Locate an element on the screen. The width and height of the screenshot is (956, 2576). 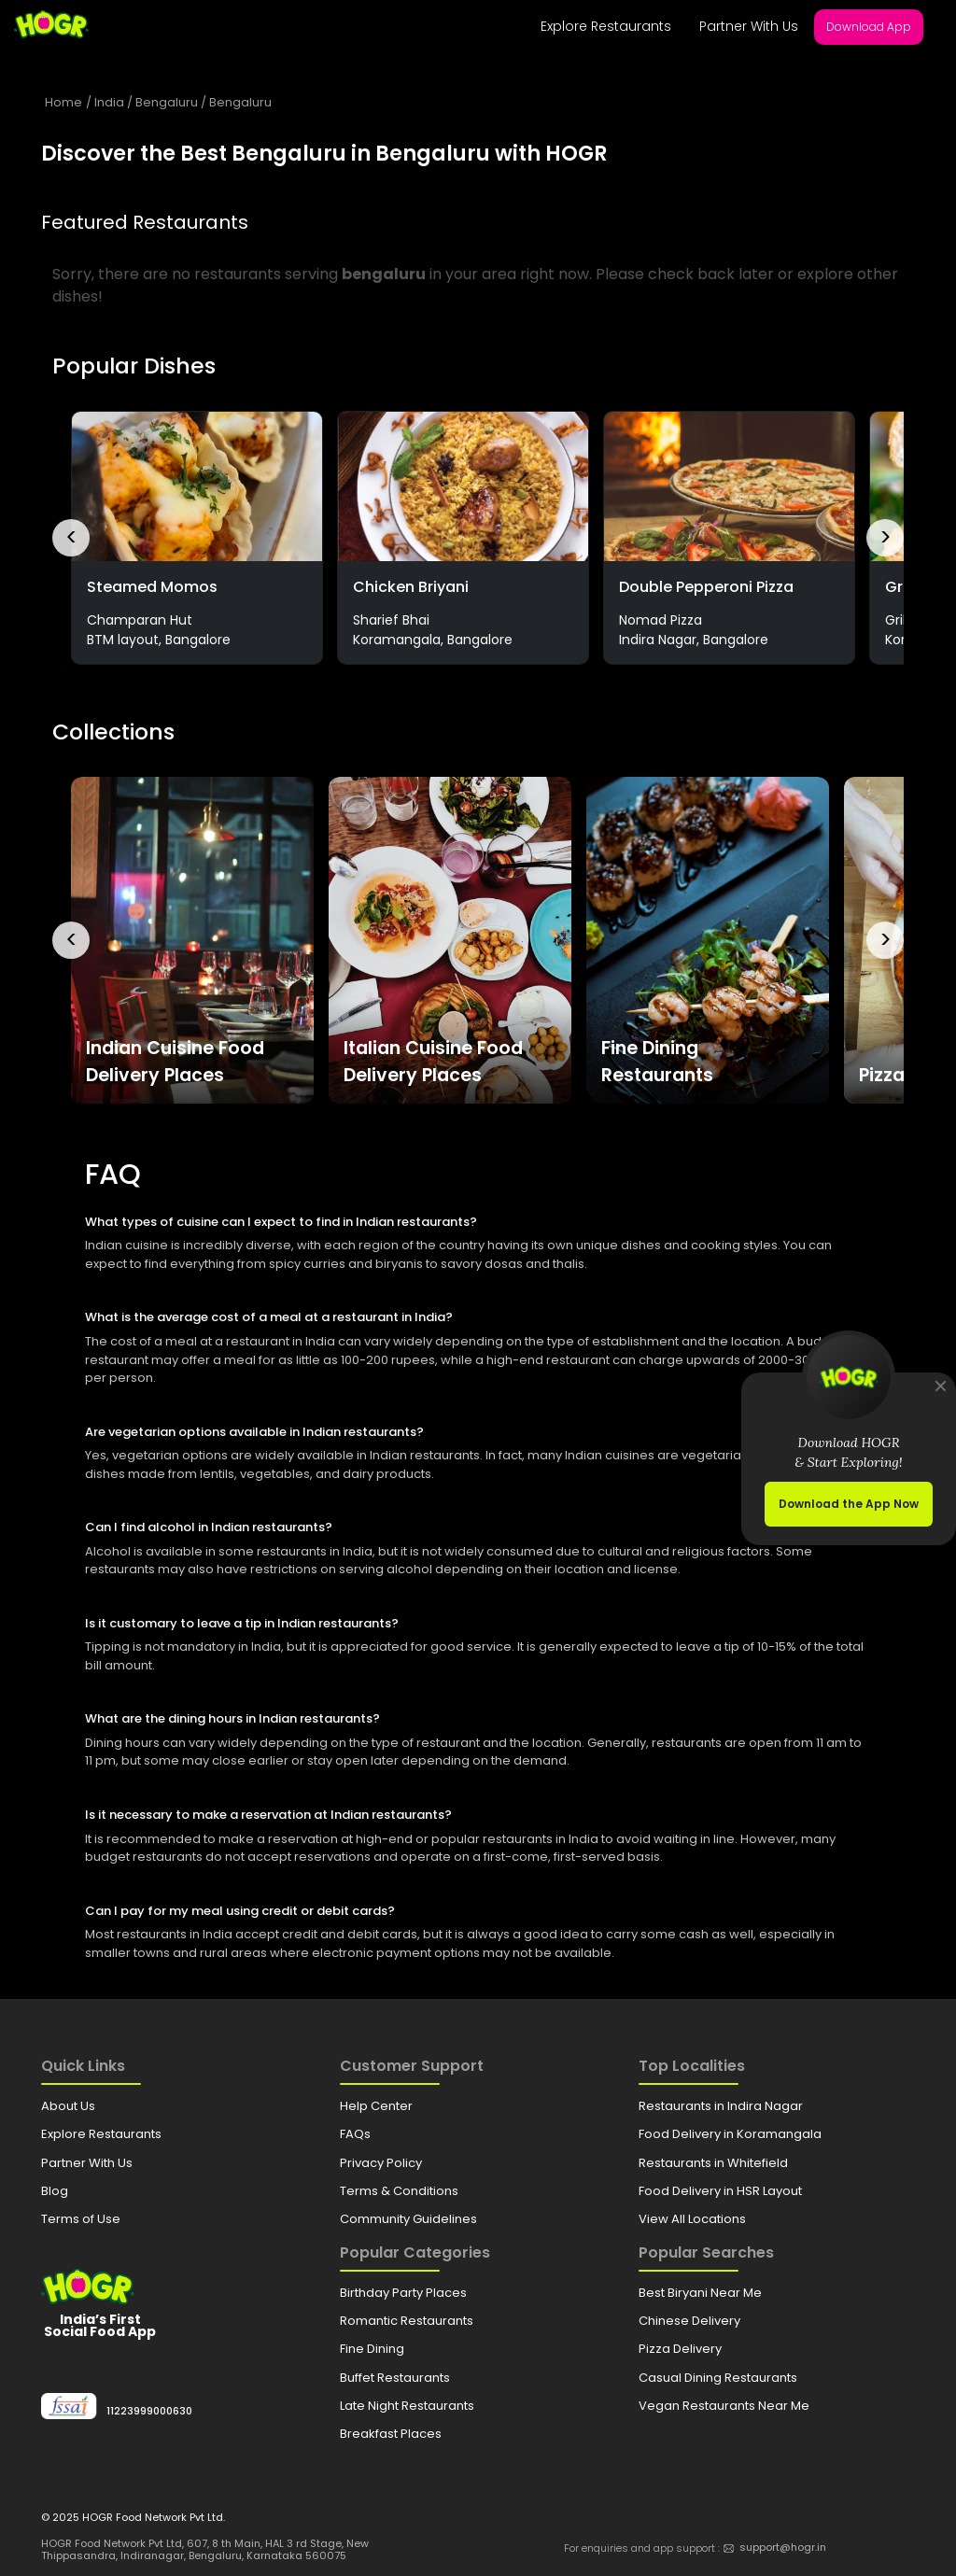
Breakfast Places is located at coordinates (391, 2433).